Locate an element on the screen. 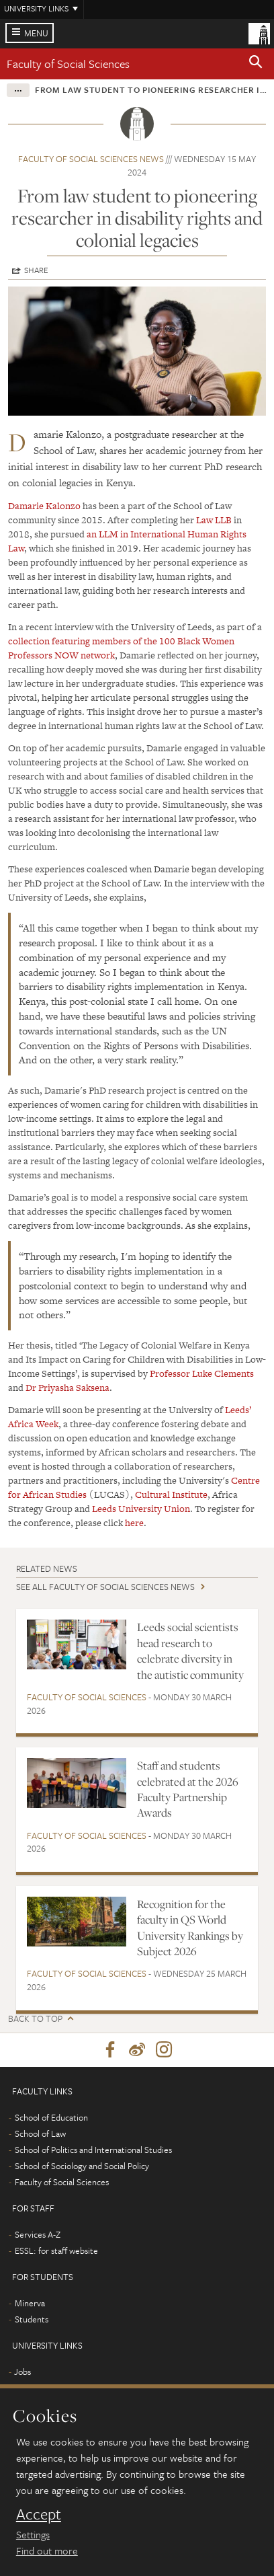  [button] is located at coordinates (255, 63).